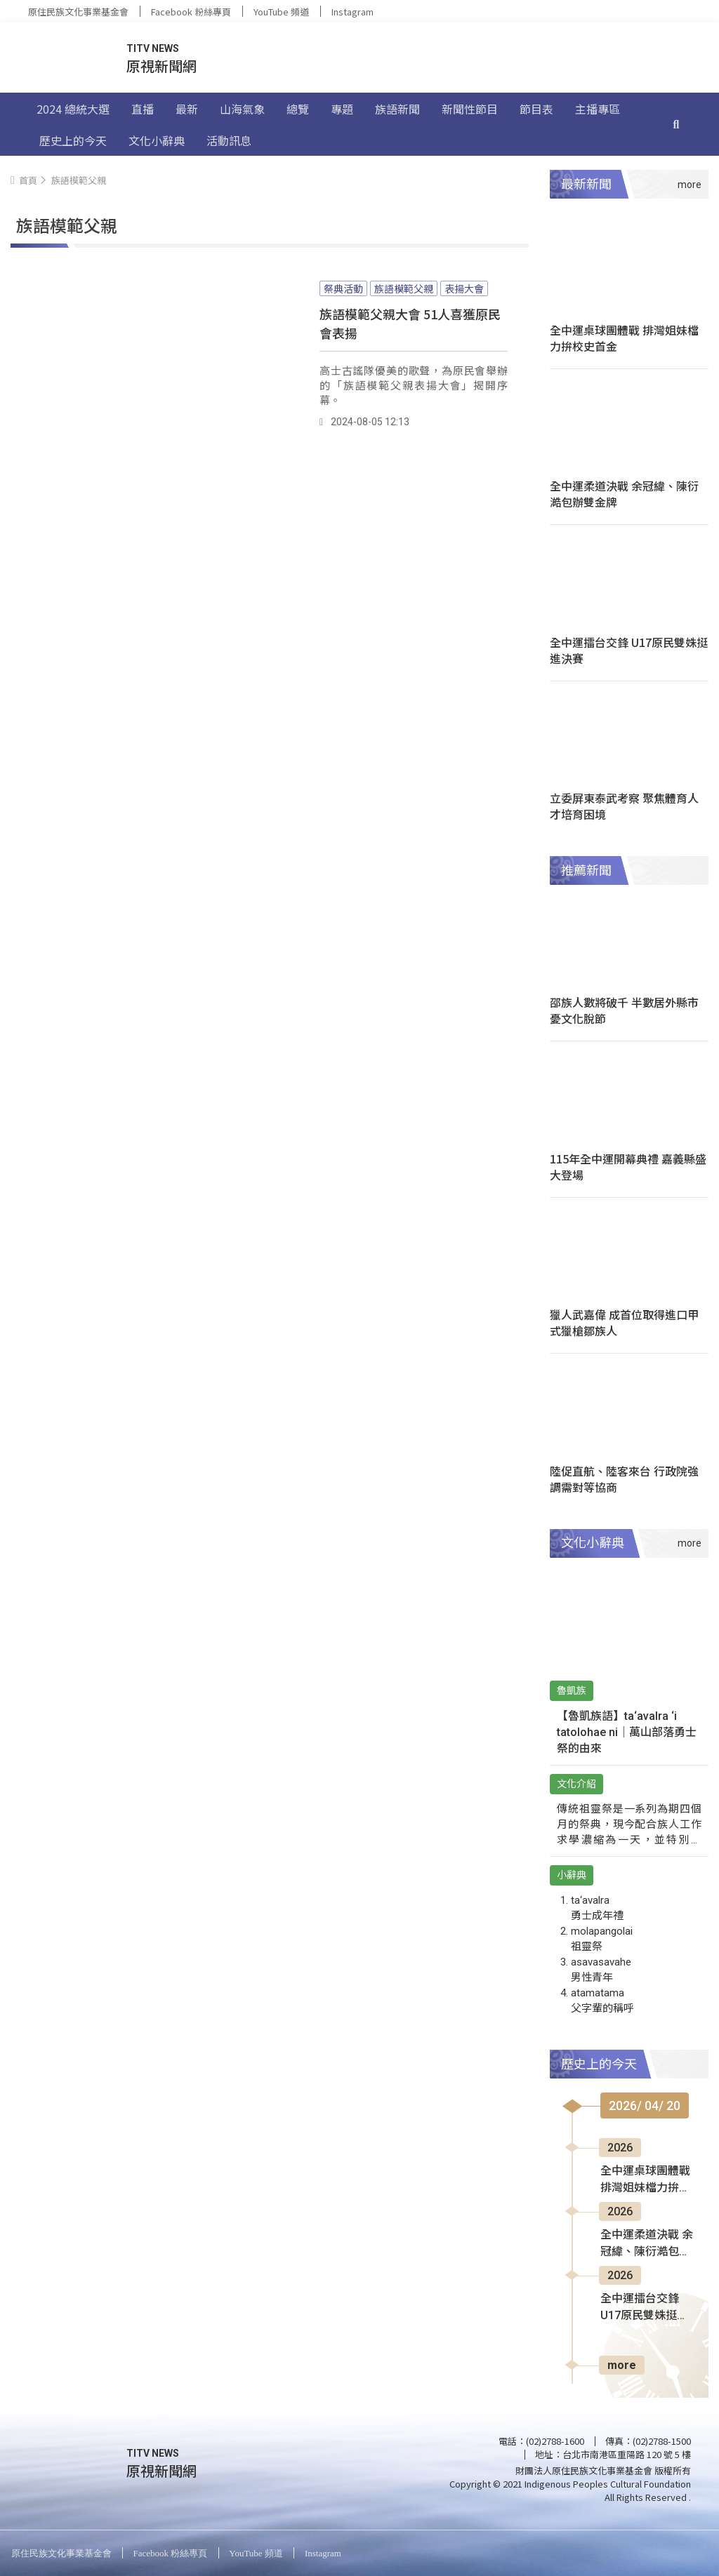  Describe the element at coordinates (628, 1166) in the screenshot. I see `115年全中運開幕典禮 嘉義縣盛大登場` at that location.